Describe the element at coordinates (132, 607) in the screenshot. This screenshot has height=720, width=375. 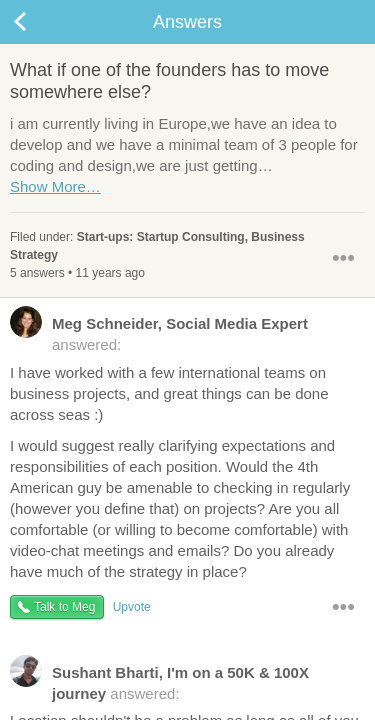
I see `Upvote` at that location.